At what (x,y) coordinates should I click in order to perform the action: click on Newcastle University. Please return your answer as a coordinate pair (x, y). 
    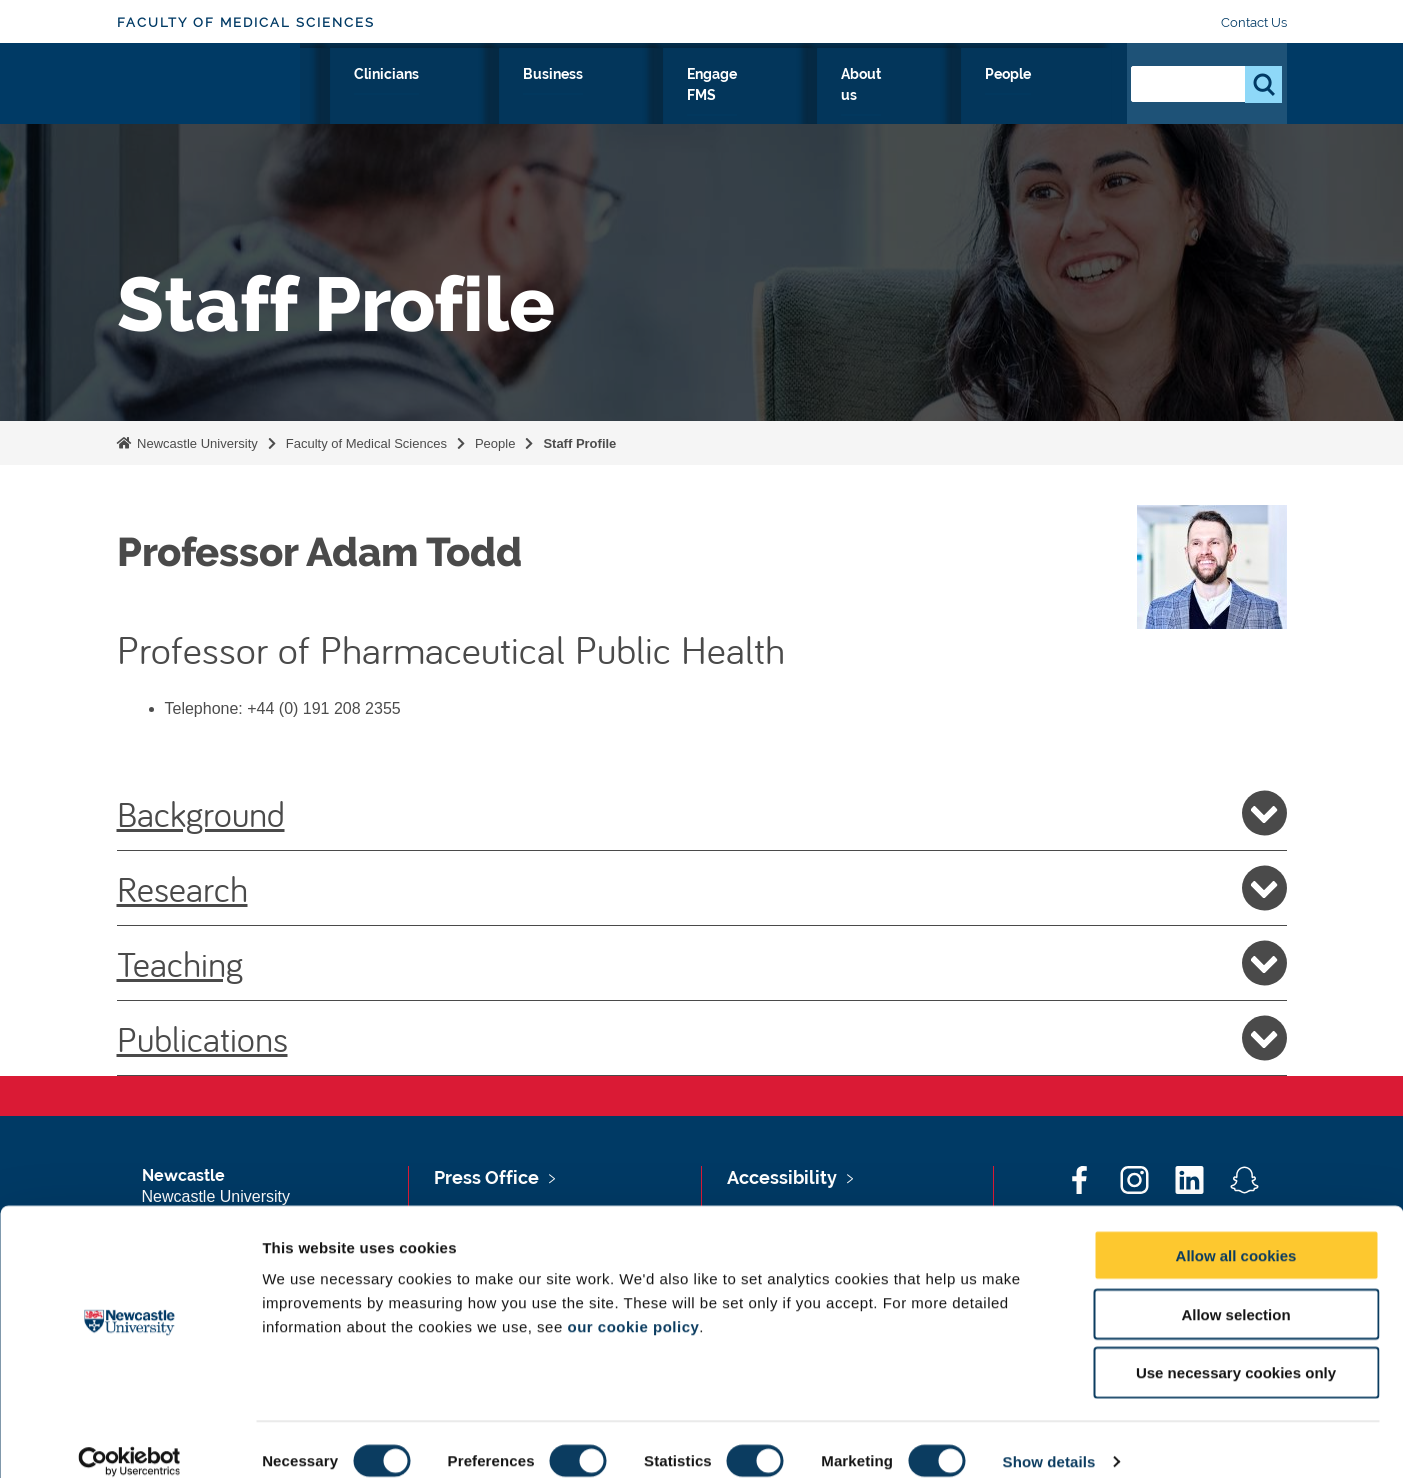
    Looking at the image, I should click on (196, 443).